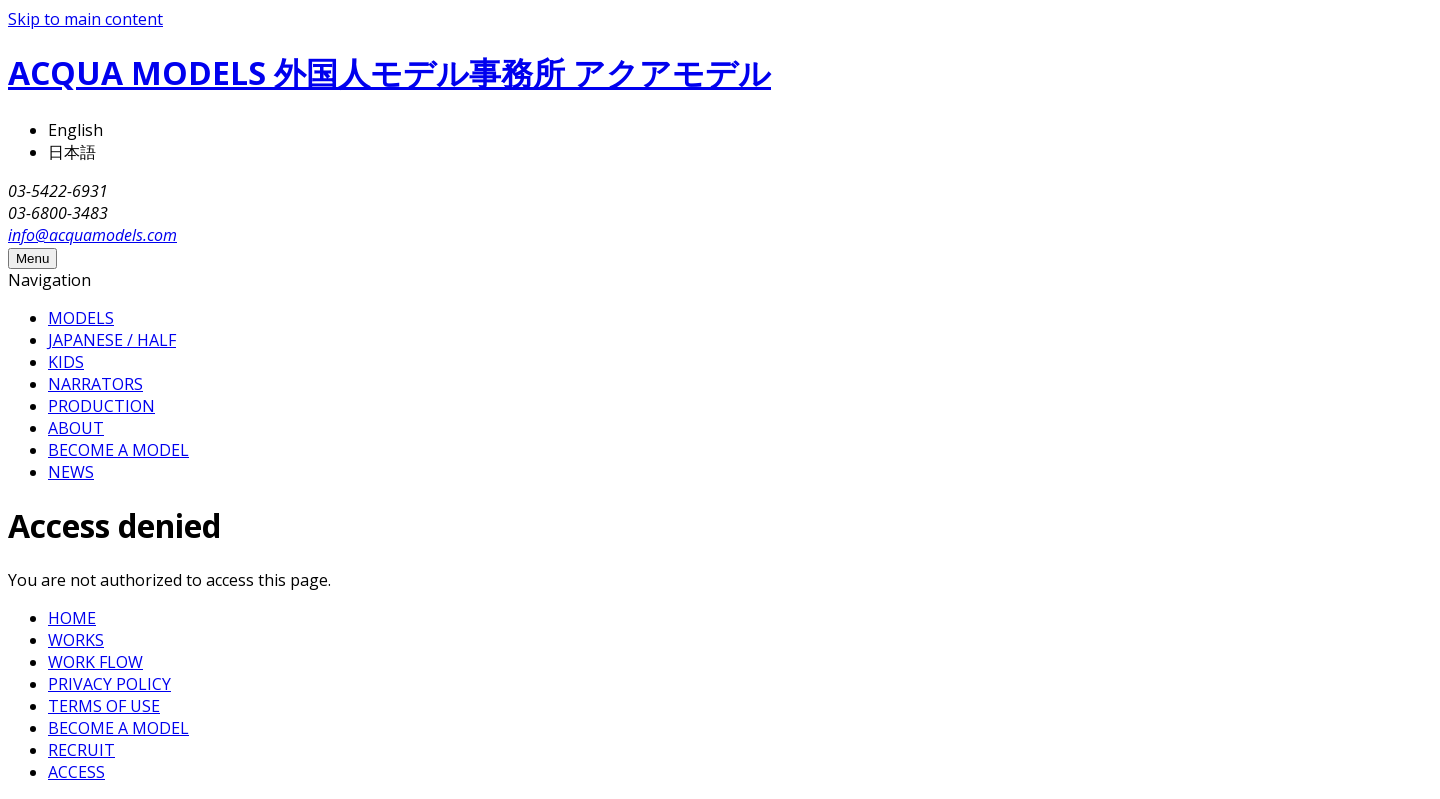 The height and width of the screenshot is (799, 1440). Describe the element at coordinates (76, 772) in the screenshot. I see `ACCESS` at that location.